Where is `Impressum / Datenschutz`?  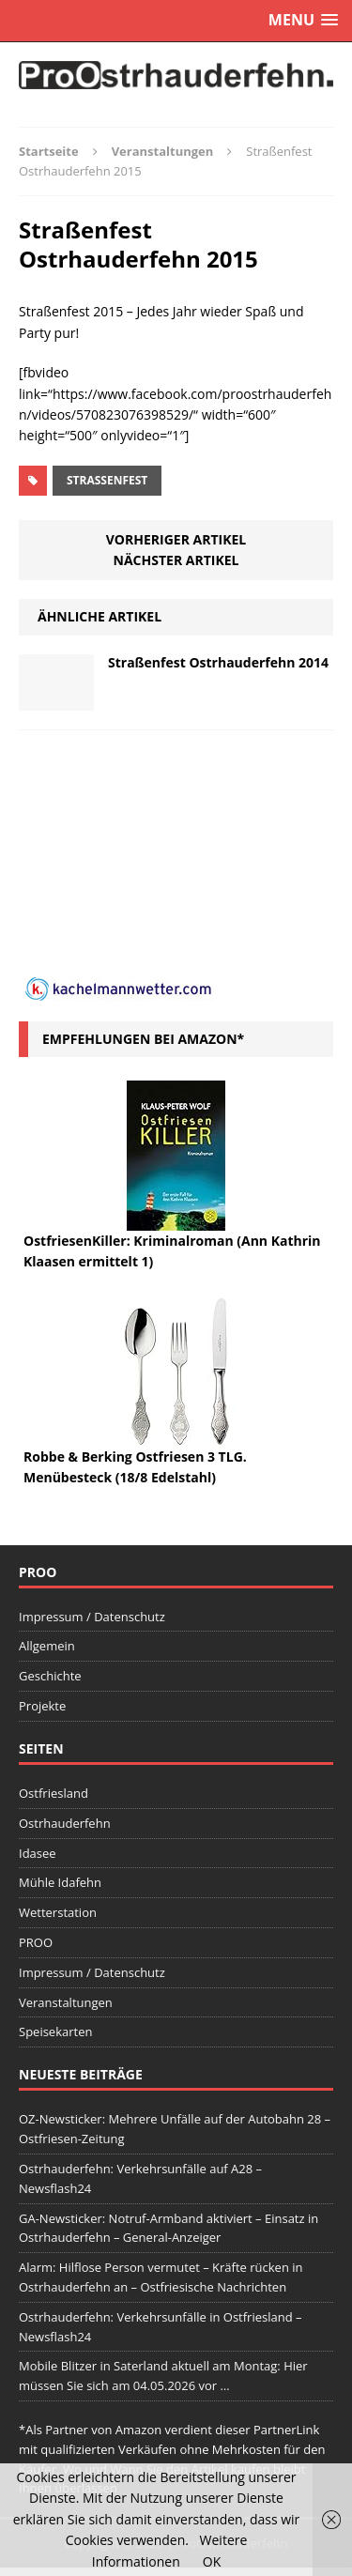
Impressum / Datenschutz is located at coordinates (92, 1616).